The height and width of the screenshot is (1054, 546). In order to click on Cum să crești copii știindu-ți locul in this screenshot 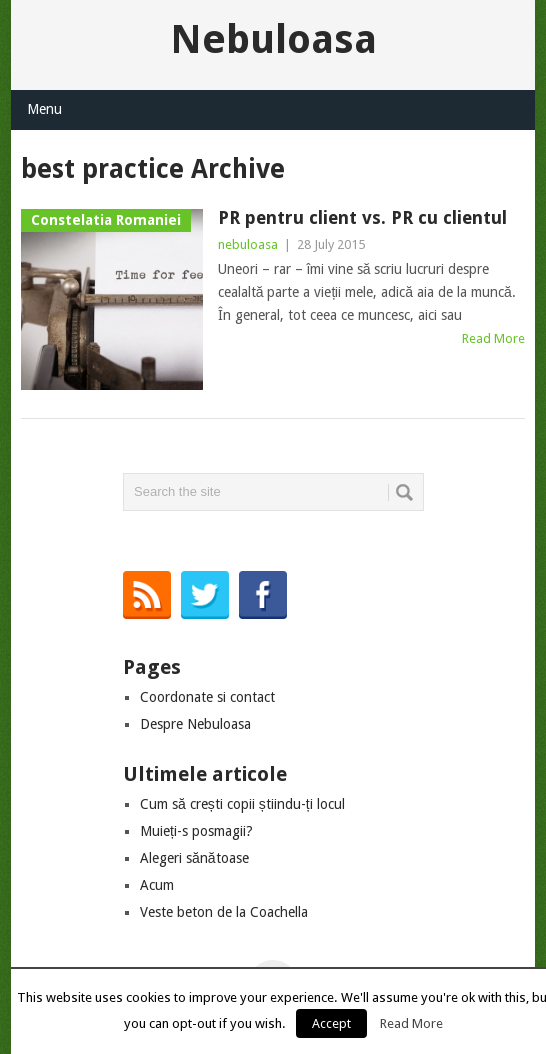, I will do `click(242, 804)`.